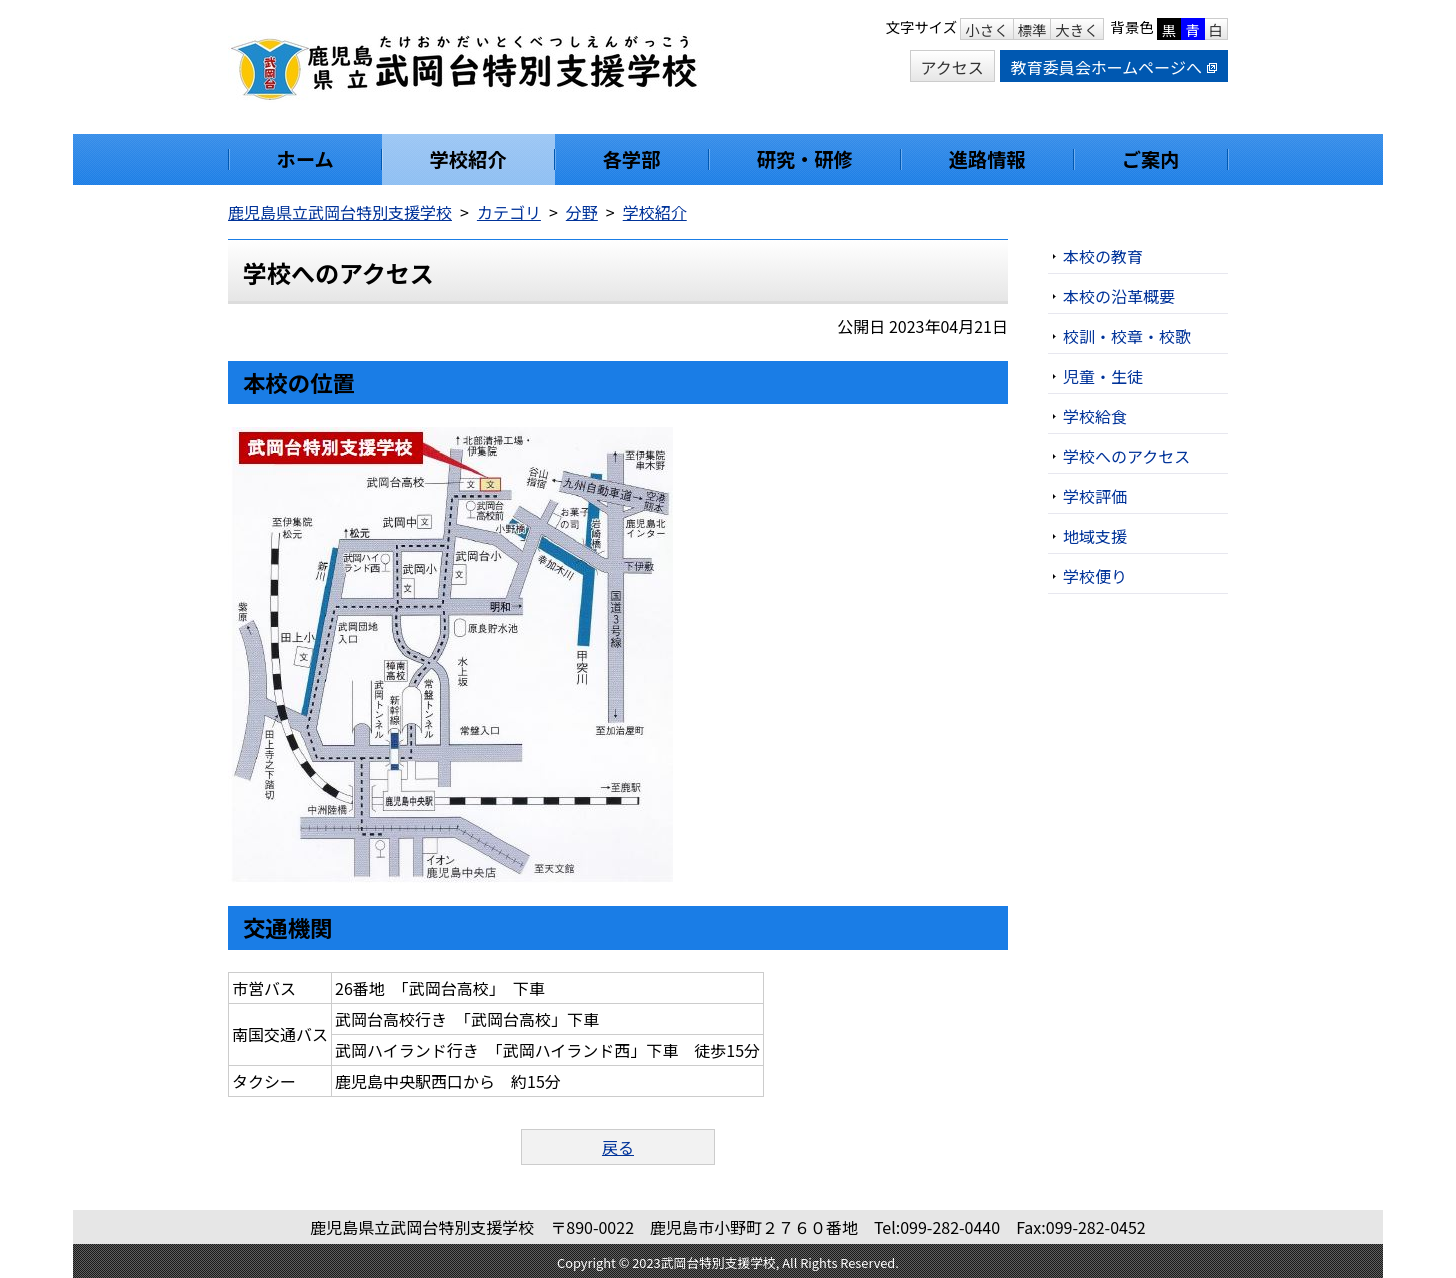  What do you see at coordinates (1095, 536) in the screenshot?
I see `地域支援` at bounding box center [1095, 536].